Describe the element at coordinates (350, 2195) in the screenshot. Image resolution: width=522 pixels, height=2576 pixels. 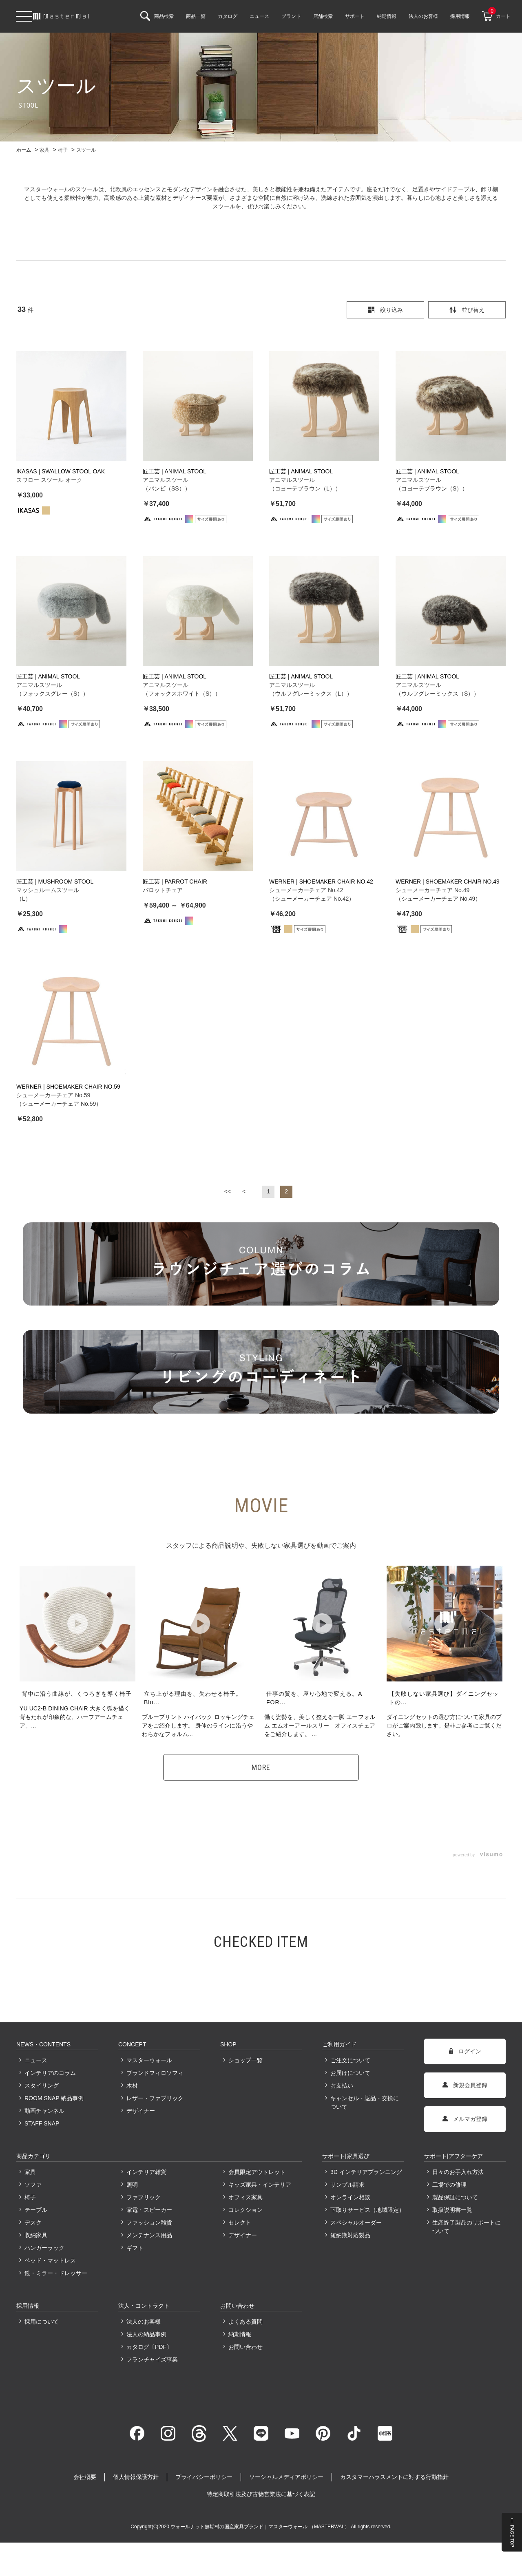
I see `オンライン相談` at that location.